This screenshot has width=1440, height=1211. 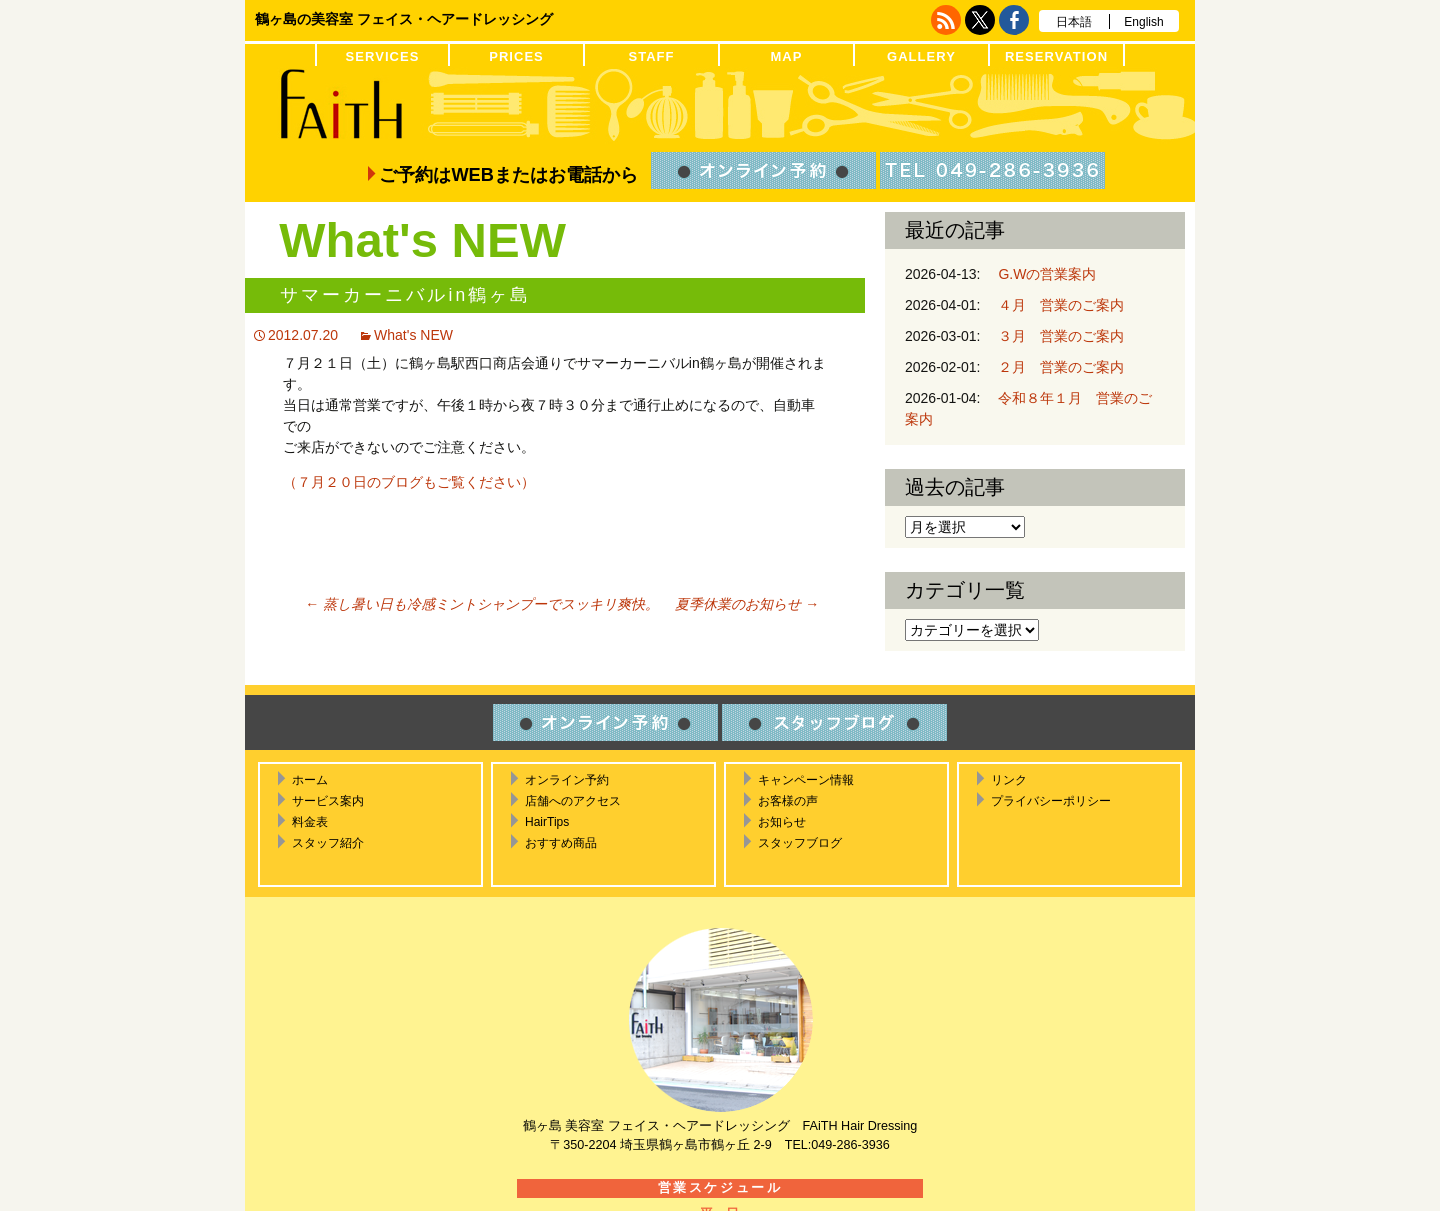 What do you see at coordinates (1051, 801) in the screenshot?
I see `プライバシーポリシー` at bounding box center [1051, 801].